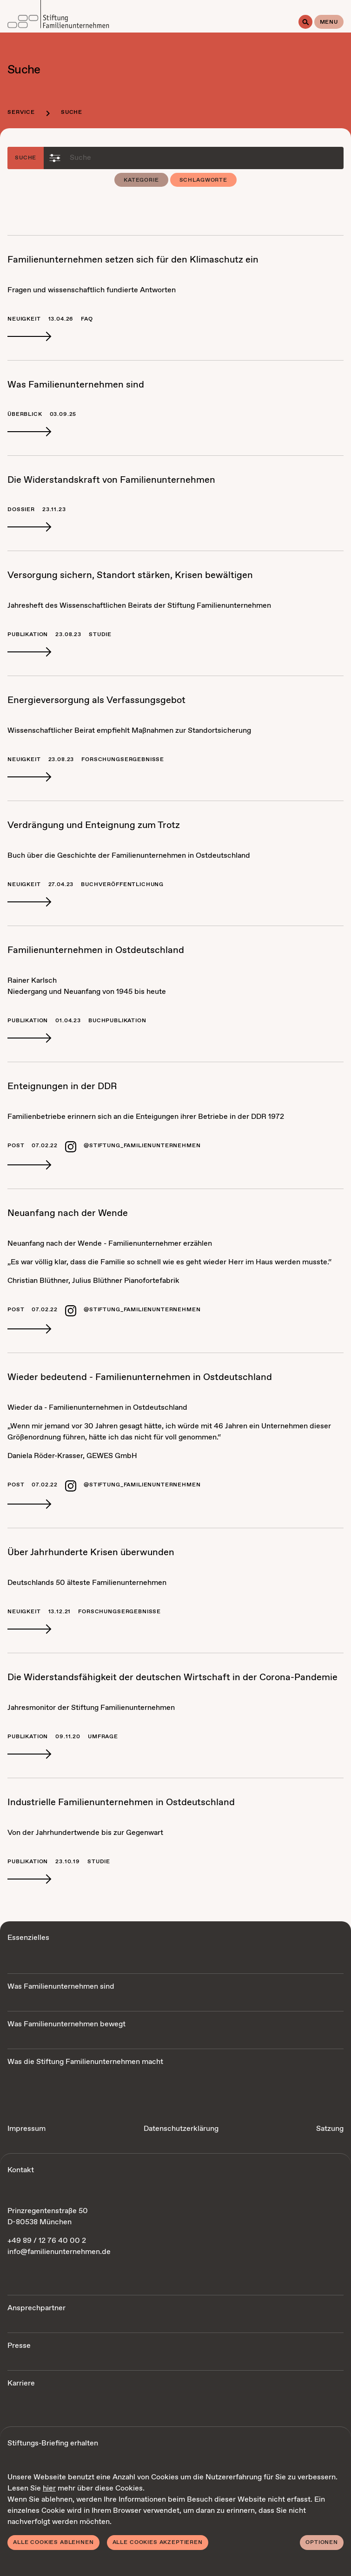 The width and height of the screenshot is (351, 2576). Describe the element at coordinates (85, 2062) in the screenshot. I see `Was die Stiftung Familienunternehmen macht` at that location.